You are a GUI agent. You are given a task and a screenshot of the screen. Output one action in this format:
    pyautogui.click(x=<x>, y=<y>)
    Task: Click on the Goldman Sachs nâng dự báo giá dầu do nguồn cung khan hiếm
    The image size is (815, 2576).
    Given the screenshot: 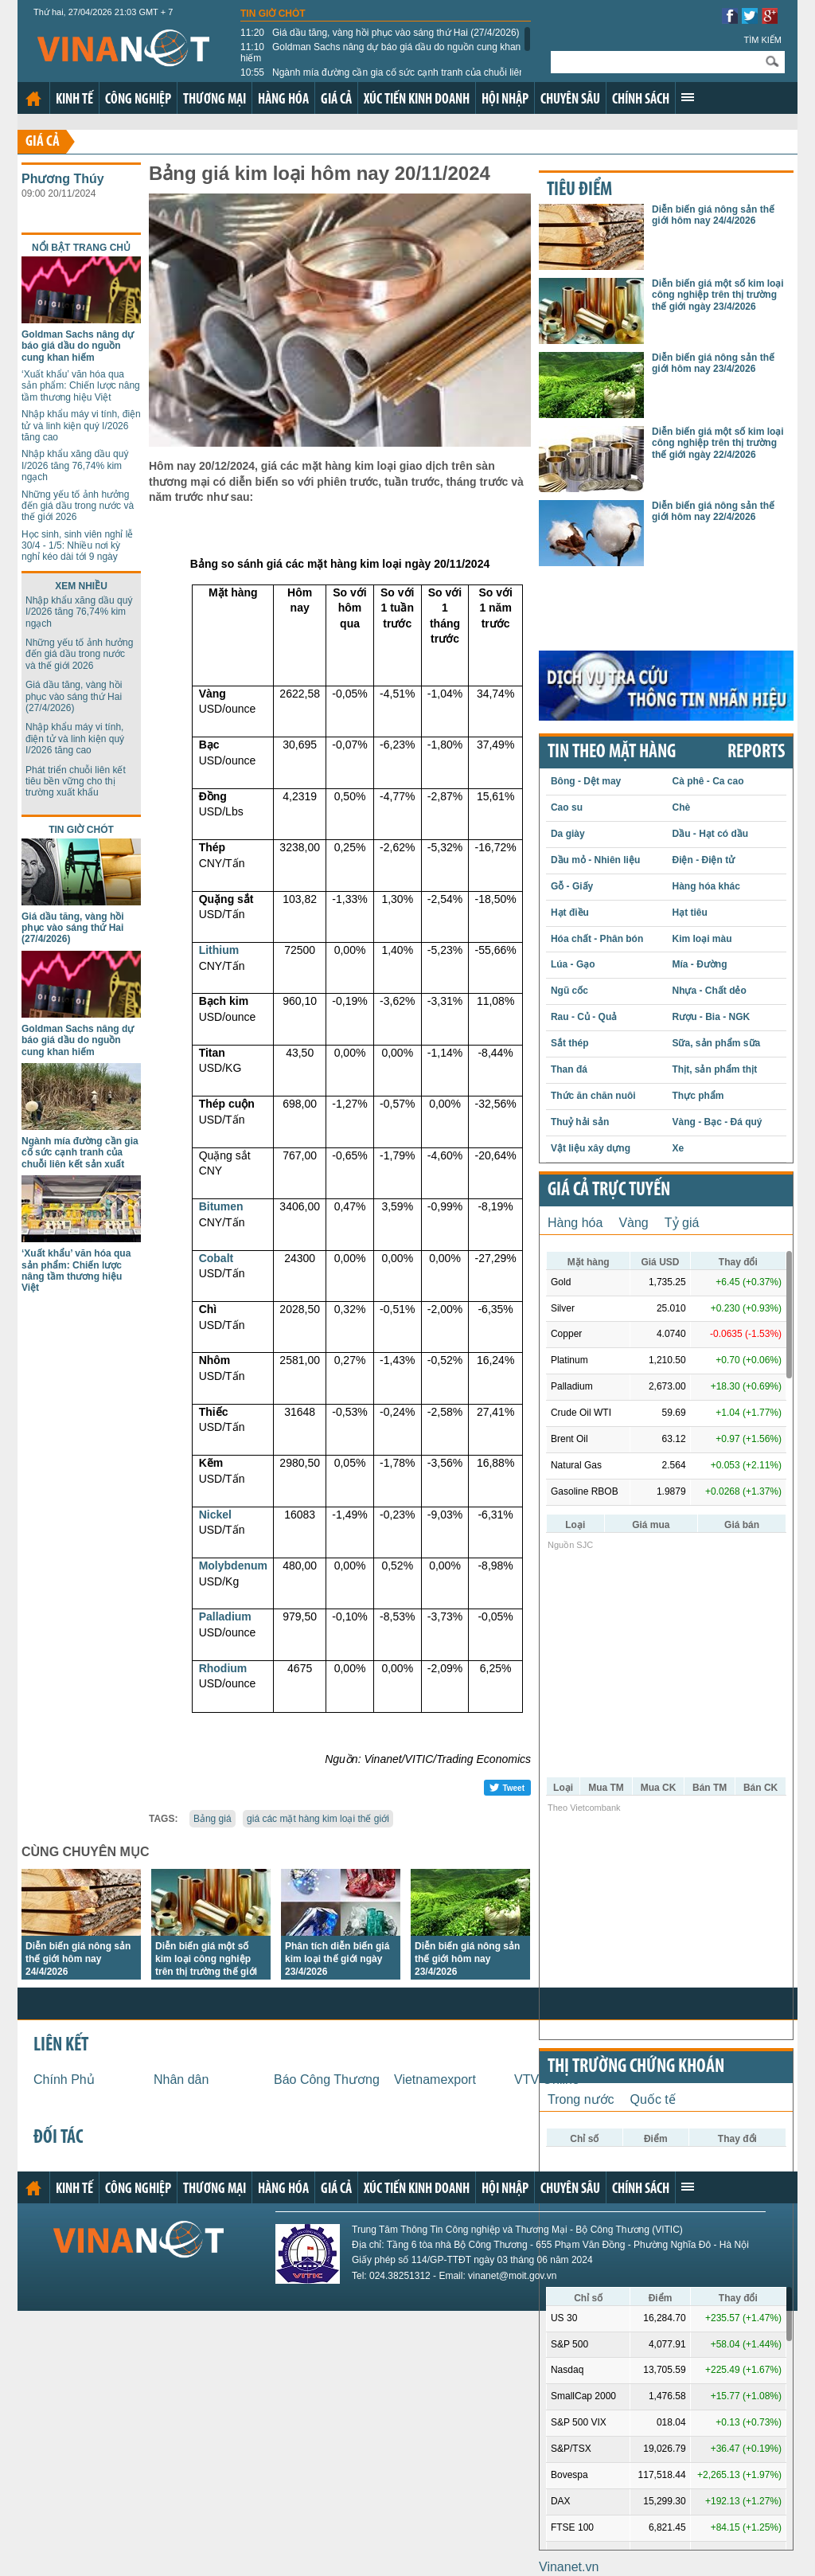 What is the action you would take?
    pyautogui.click(x=380, y=52)
    